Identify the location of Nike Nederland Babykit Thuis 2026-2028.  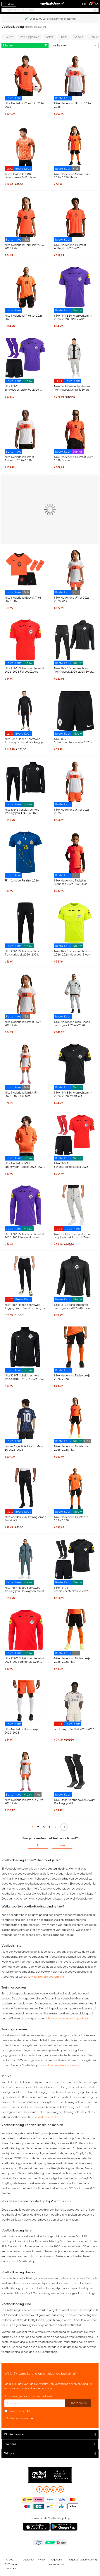
(23, 599).